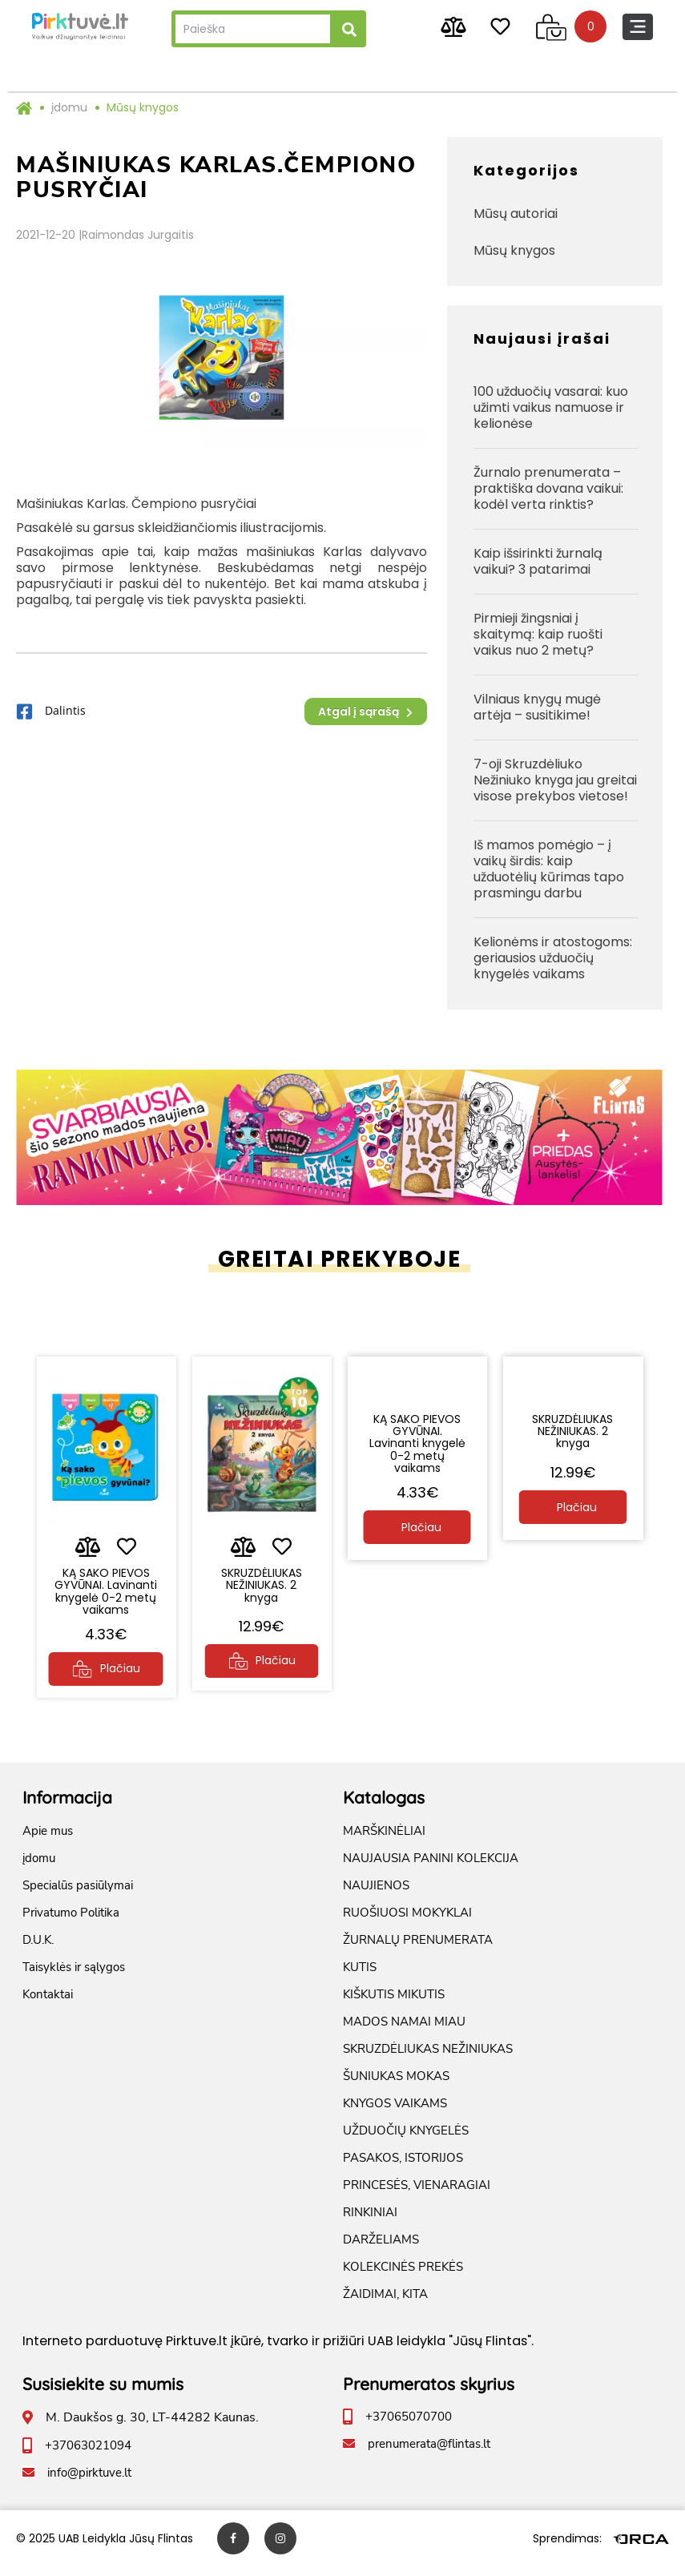 Image resolution: width=685 pixels, height=2576 pixels. I want to click on Žurnalo prenumerata – praktiška dovana vaikui: kodėl verta rinktis?, so click(548, 488).